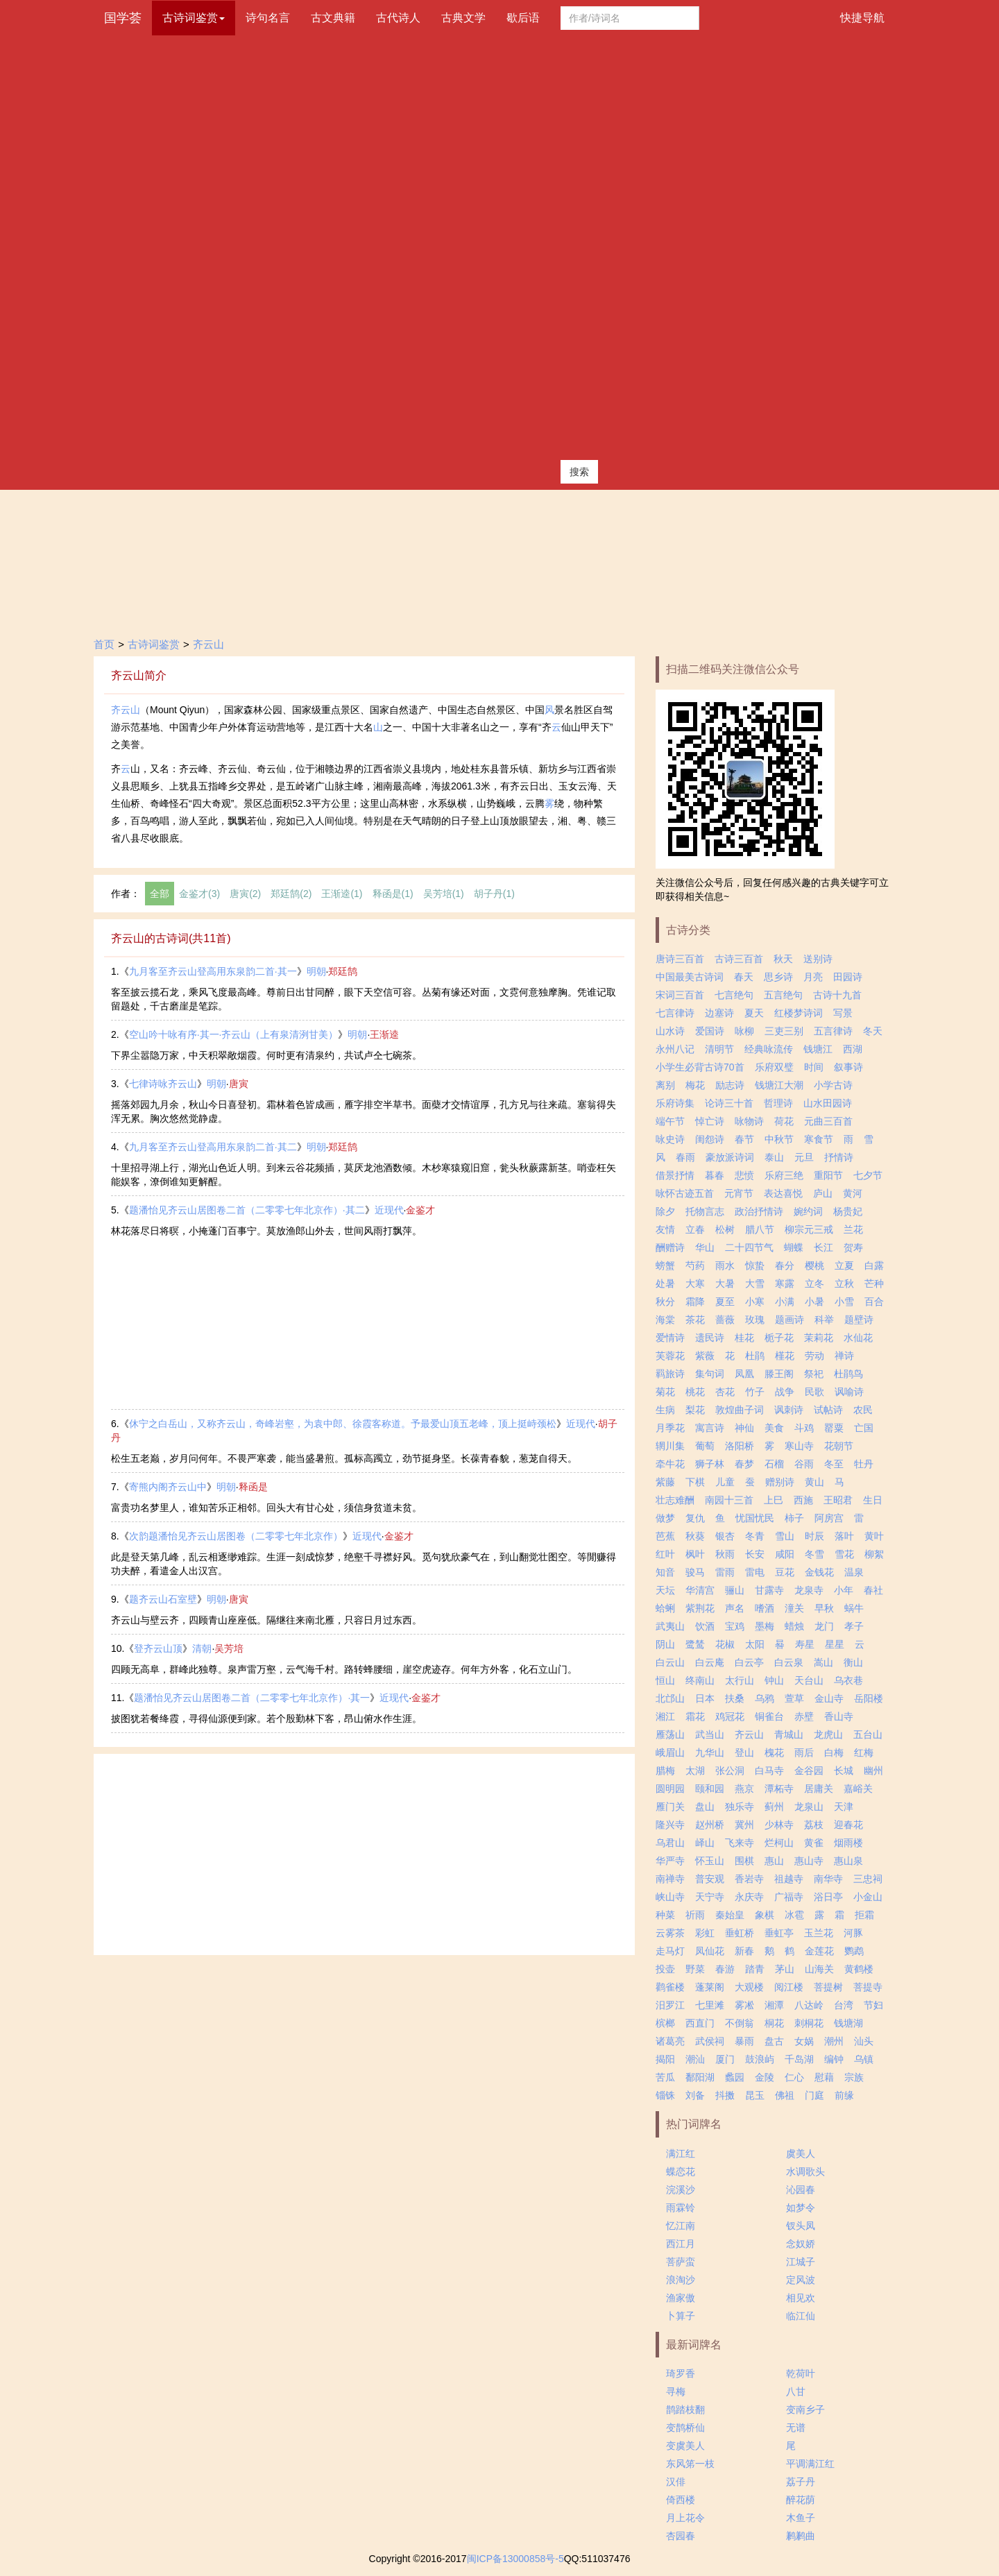  I want to click on 云雾茶, so click(670, 1932).